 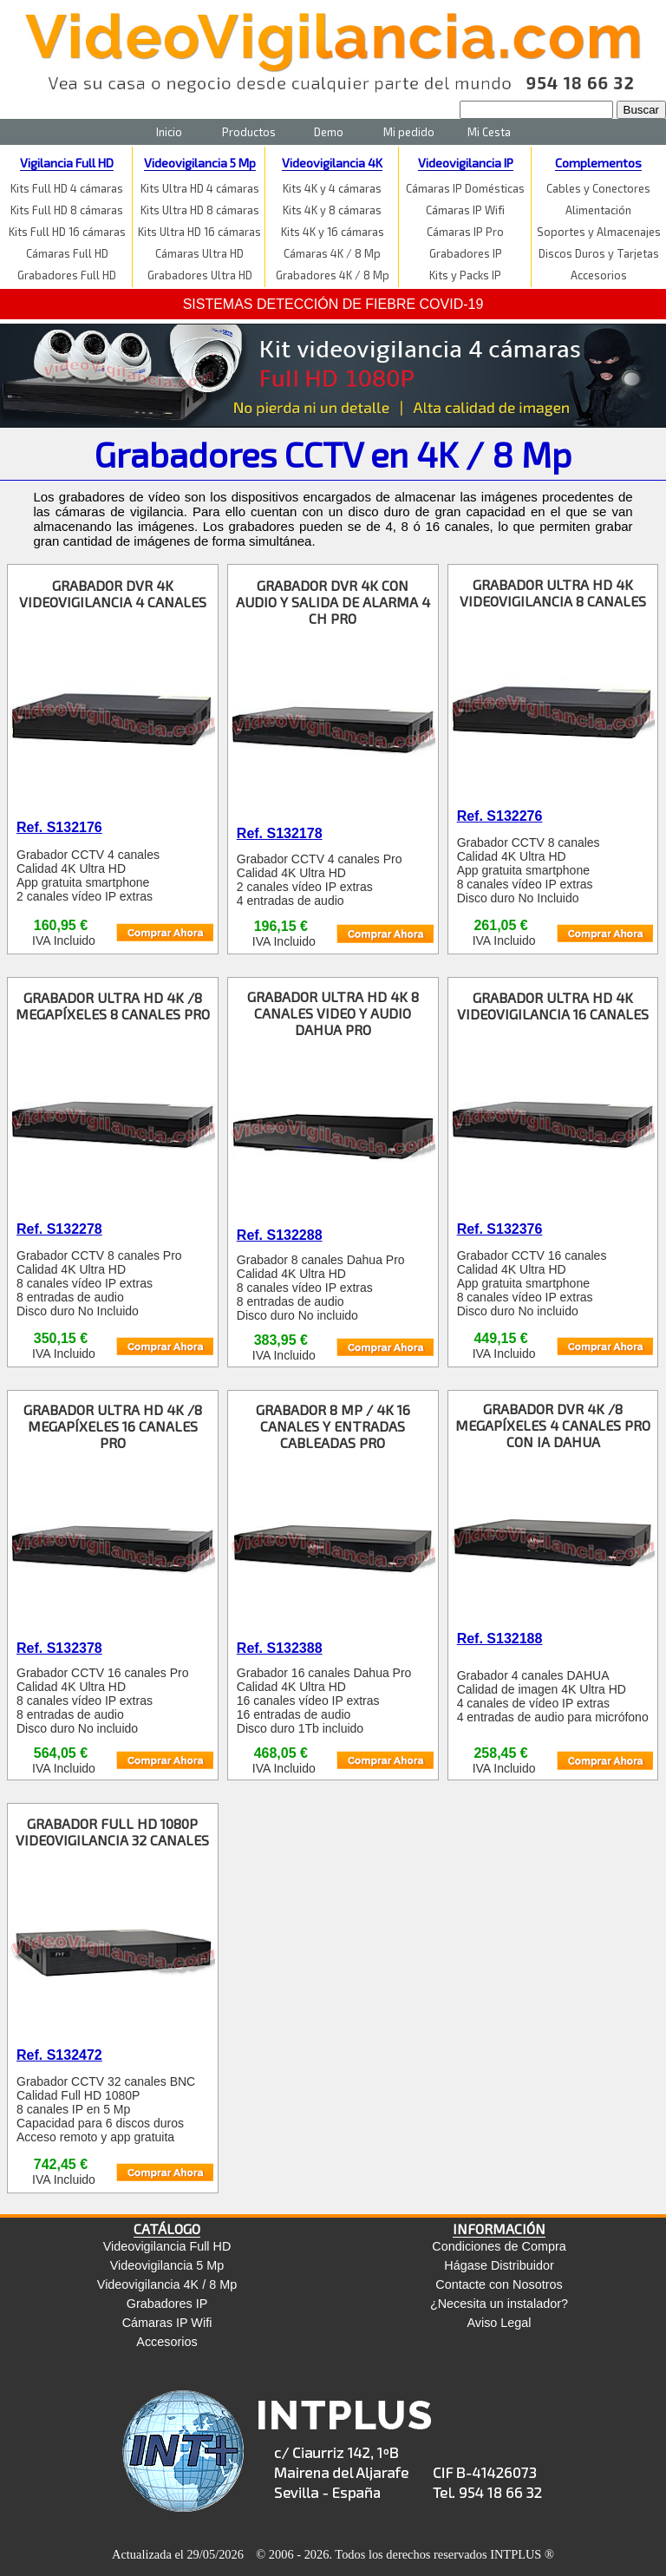 What do you see at coordinates (465, 232) in the screenshot?
I see `Cámaras IP Pro` at bounding box center [465, 232].